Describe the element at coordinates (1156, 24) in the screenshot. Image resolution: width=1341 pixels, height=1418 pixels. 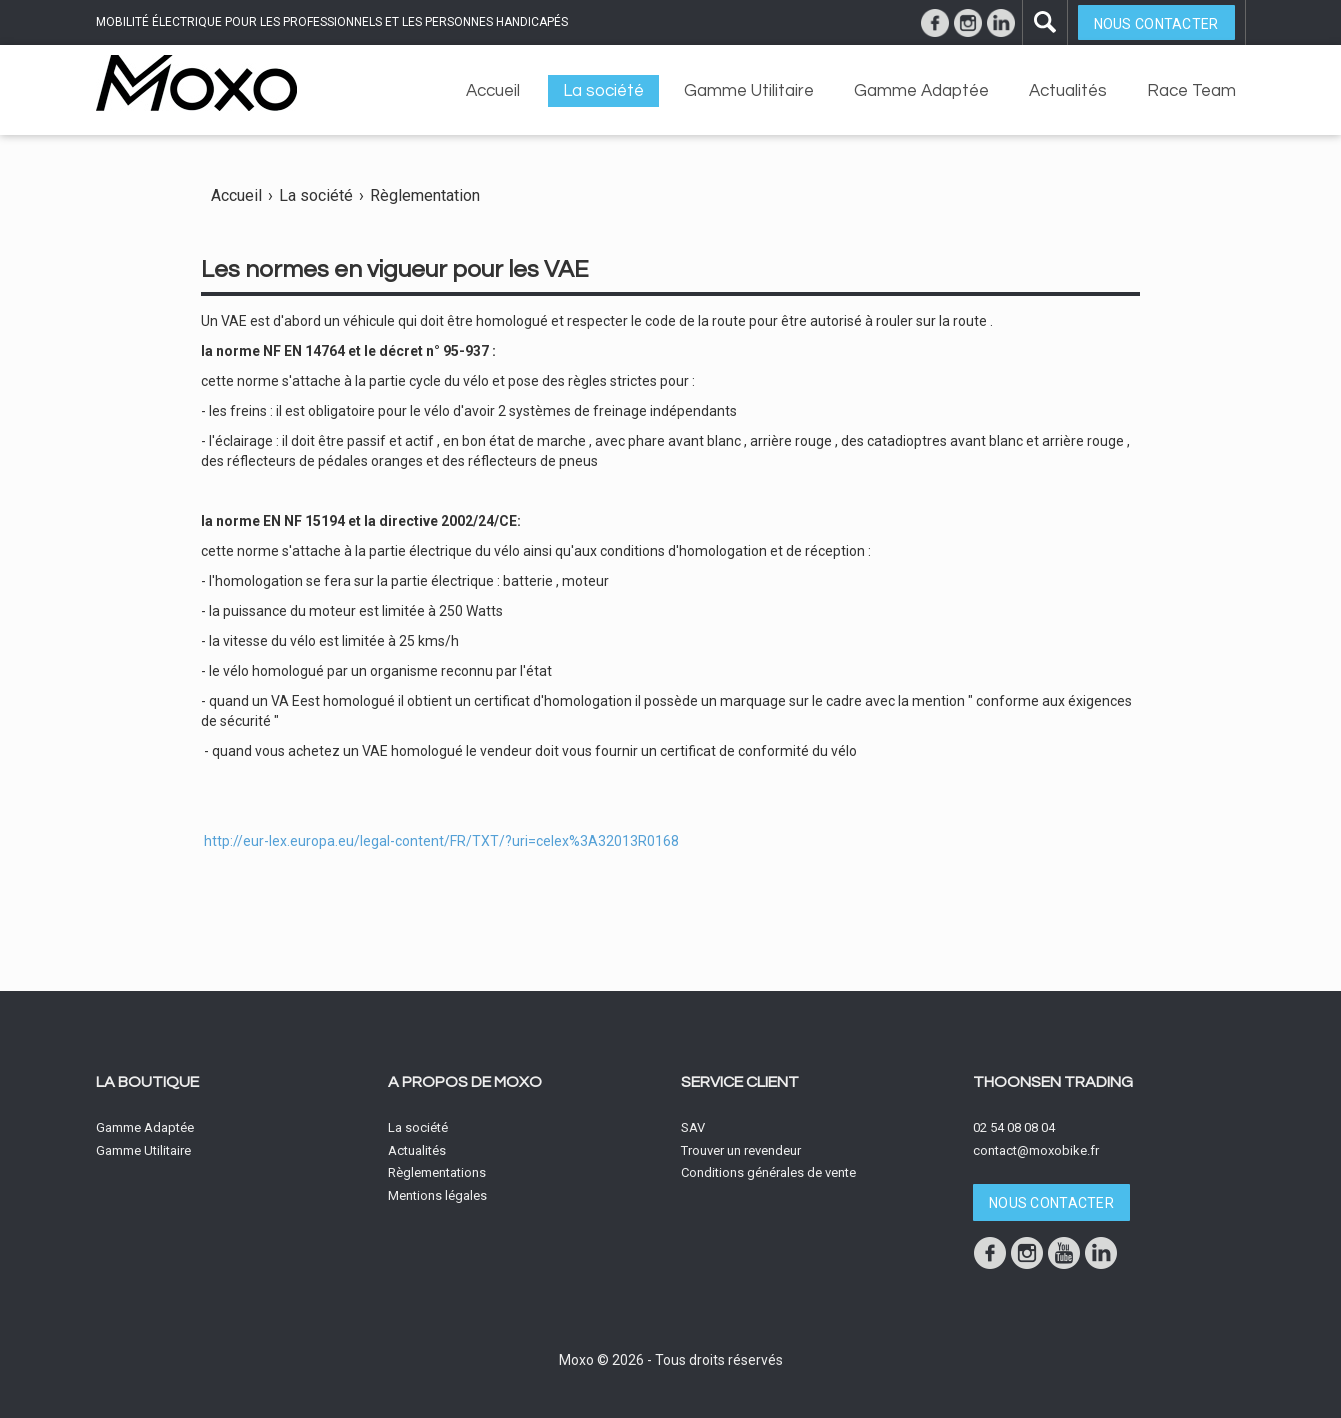
I see `Nous contacter` at that location.